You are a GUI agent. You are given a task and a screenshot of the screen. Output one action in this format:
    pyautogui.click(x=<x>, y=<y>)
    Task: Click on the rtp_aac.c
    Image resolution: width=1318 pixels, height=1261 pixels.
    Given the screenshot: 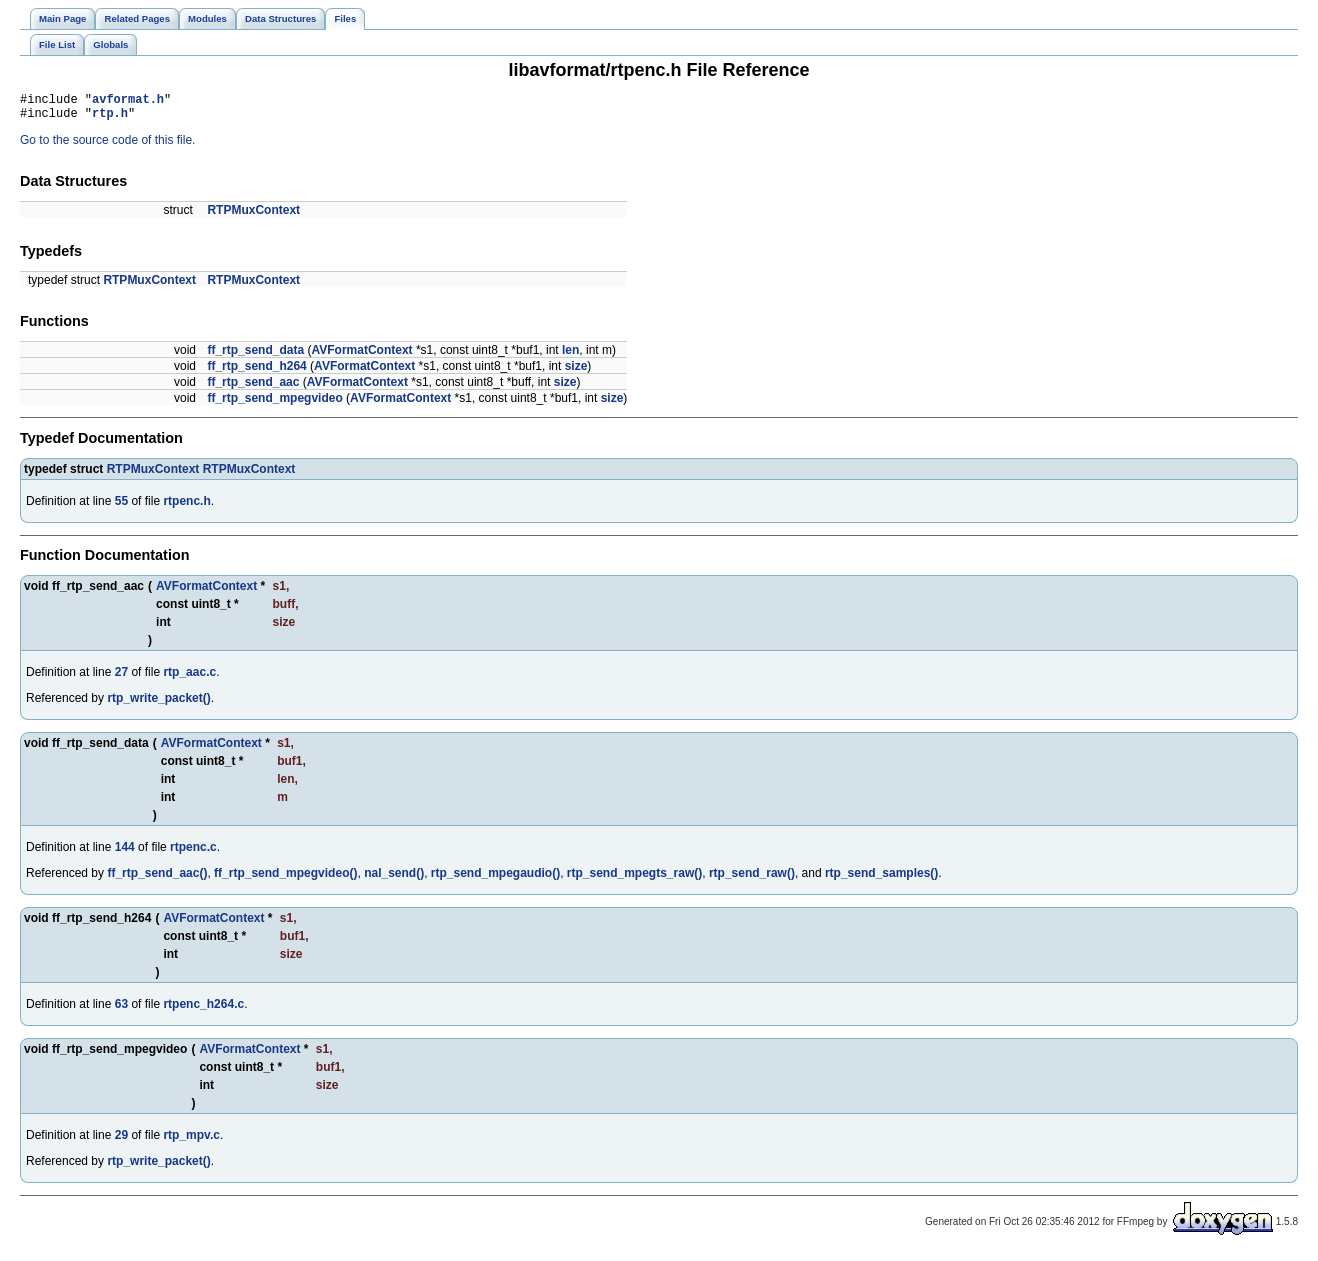 What is the action you would take?
    pyautogui.click(x=189, y=678)
    